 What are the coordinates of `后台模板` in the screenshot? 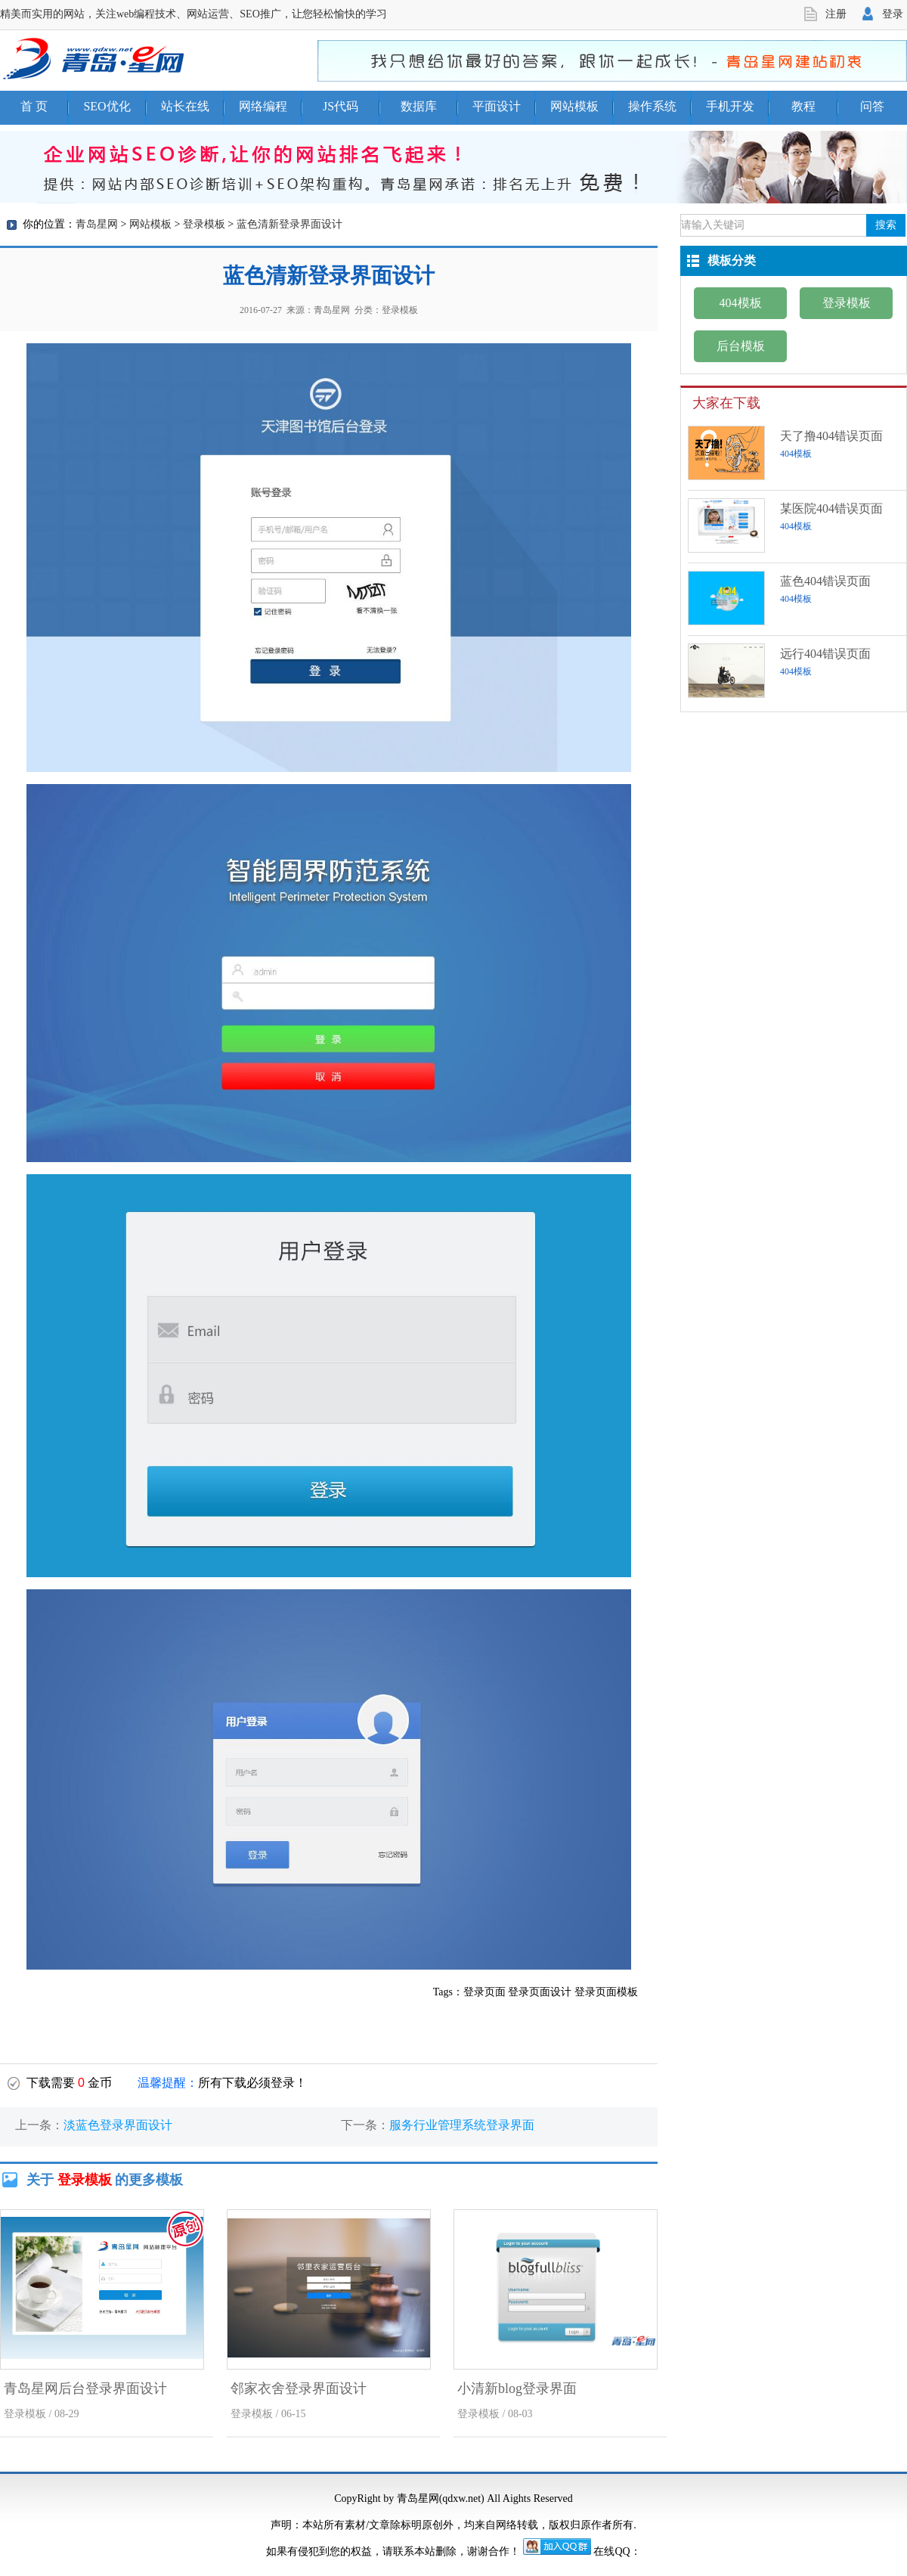 It's located at (741, 345).